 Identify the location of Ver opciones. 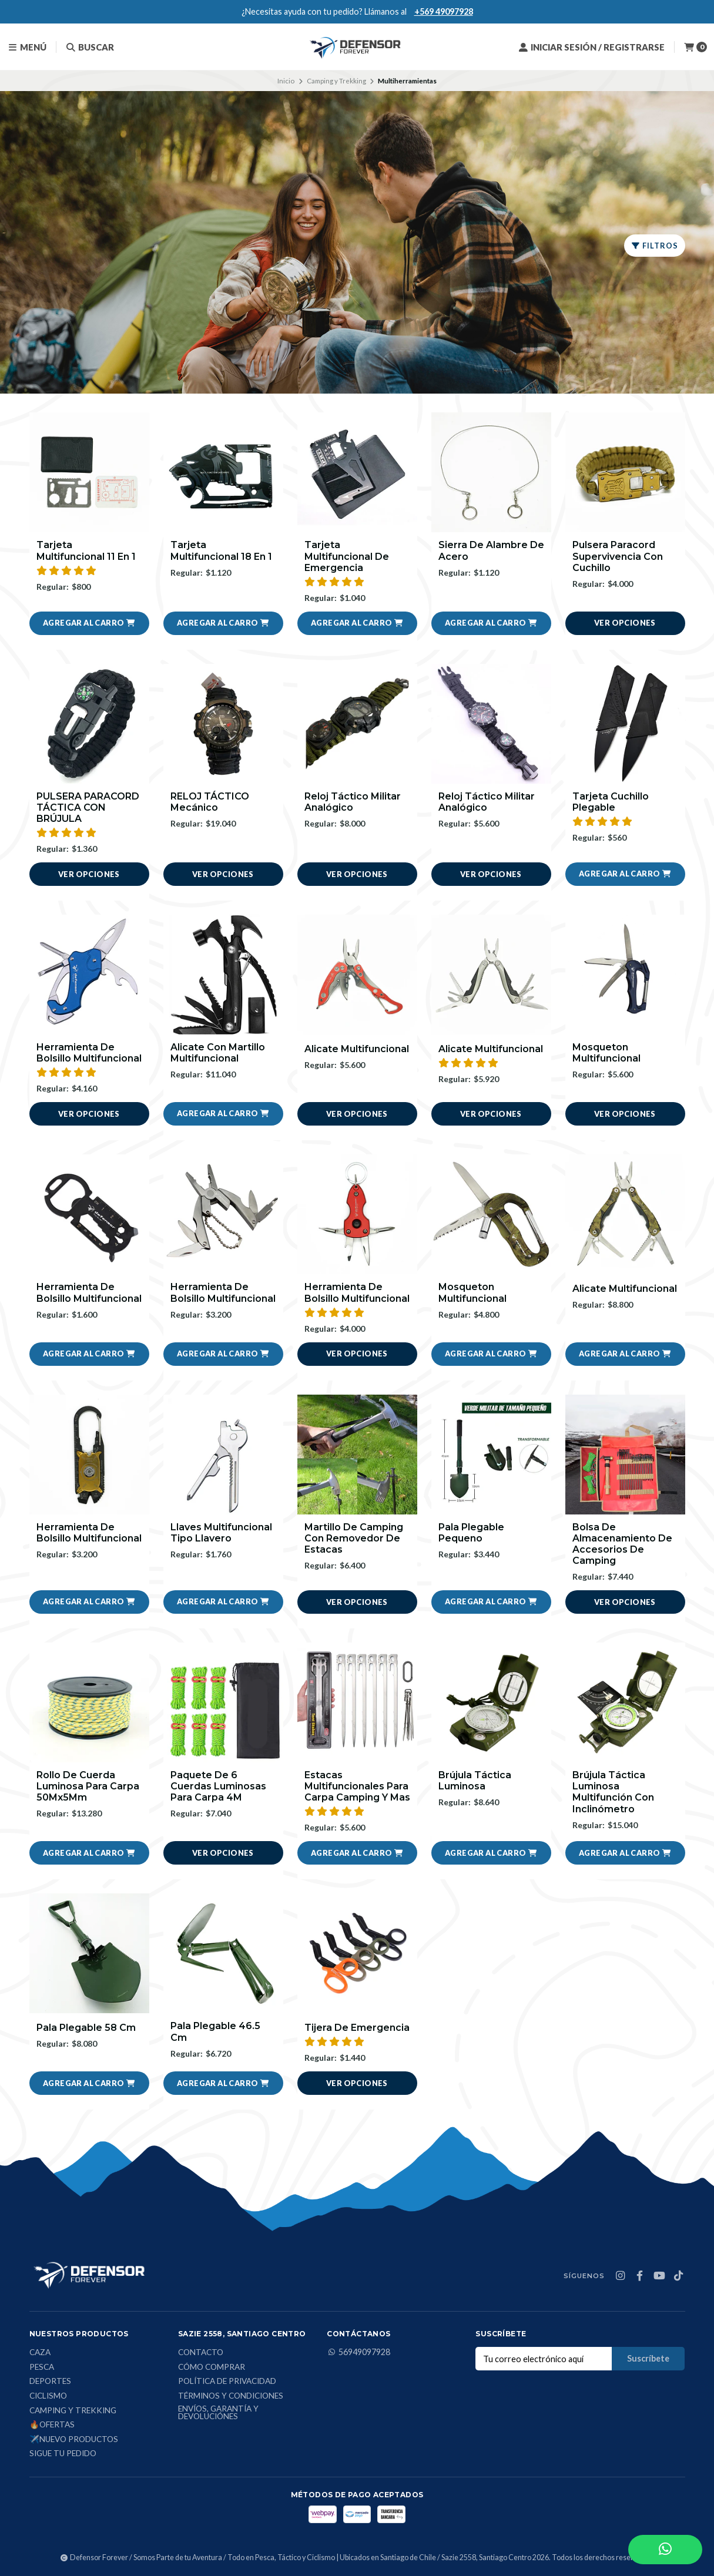
(625, 622).